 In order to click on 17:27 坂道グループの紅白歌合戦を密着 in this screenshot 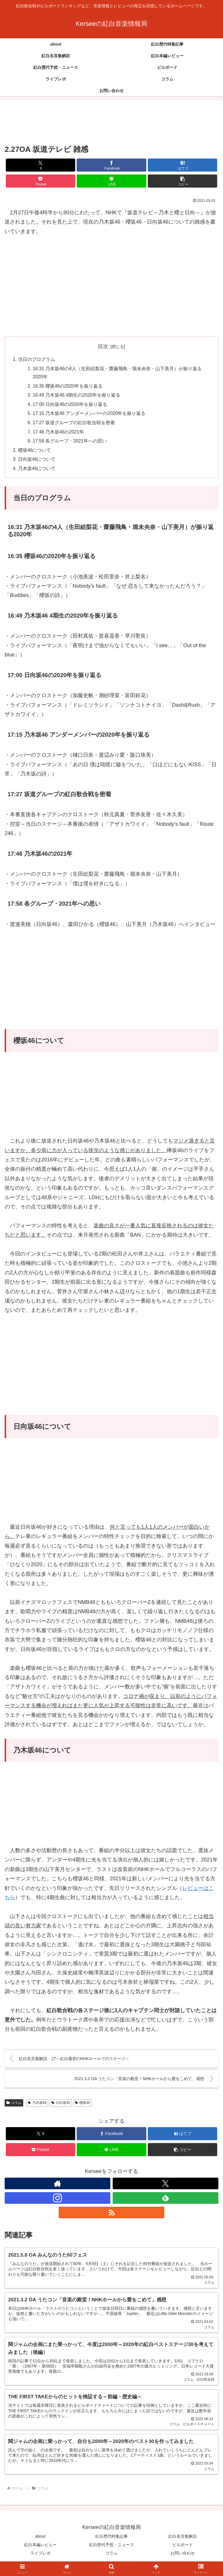, I will do `click(74, 424)`.